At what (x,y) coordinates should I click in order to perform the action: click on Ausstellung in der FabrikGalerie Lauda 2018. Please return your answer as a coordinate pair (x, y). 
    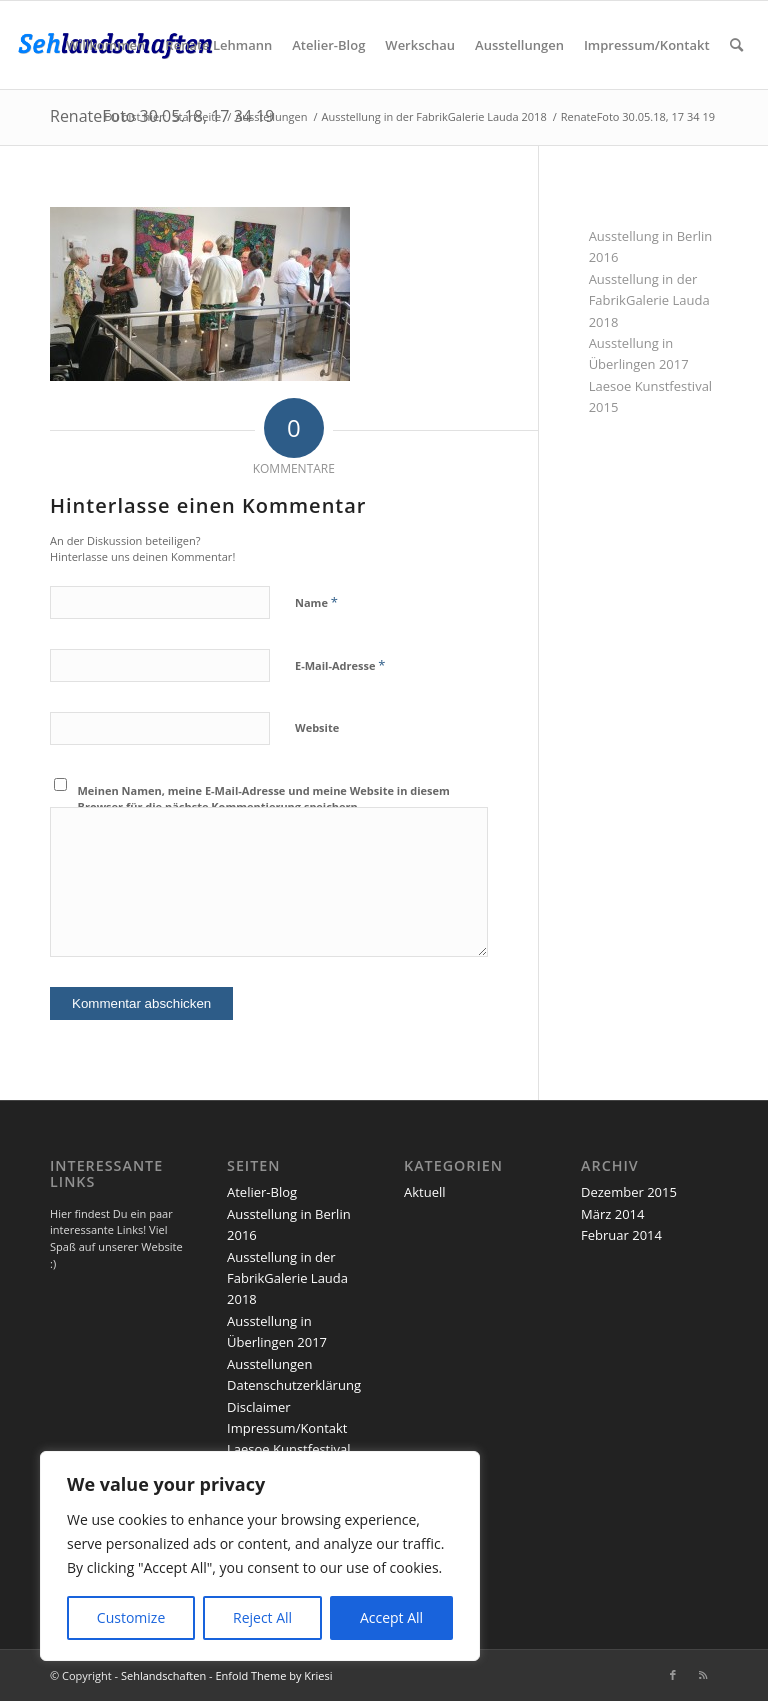
    Looking at the image, I should click on (649, 300).